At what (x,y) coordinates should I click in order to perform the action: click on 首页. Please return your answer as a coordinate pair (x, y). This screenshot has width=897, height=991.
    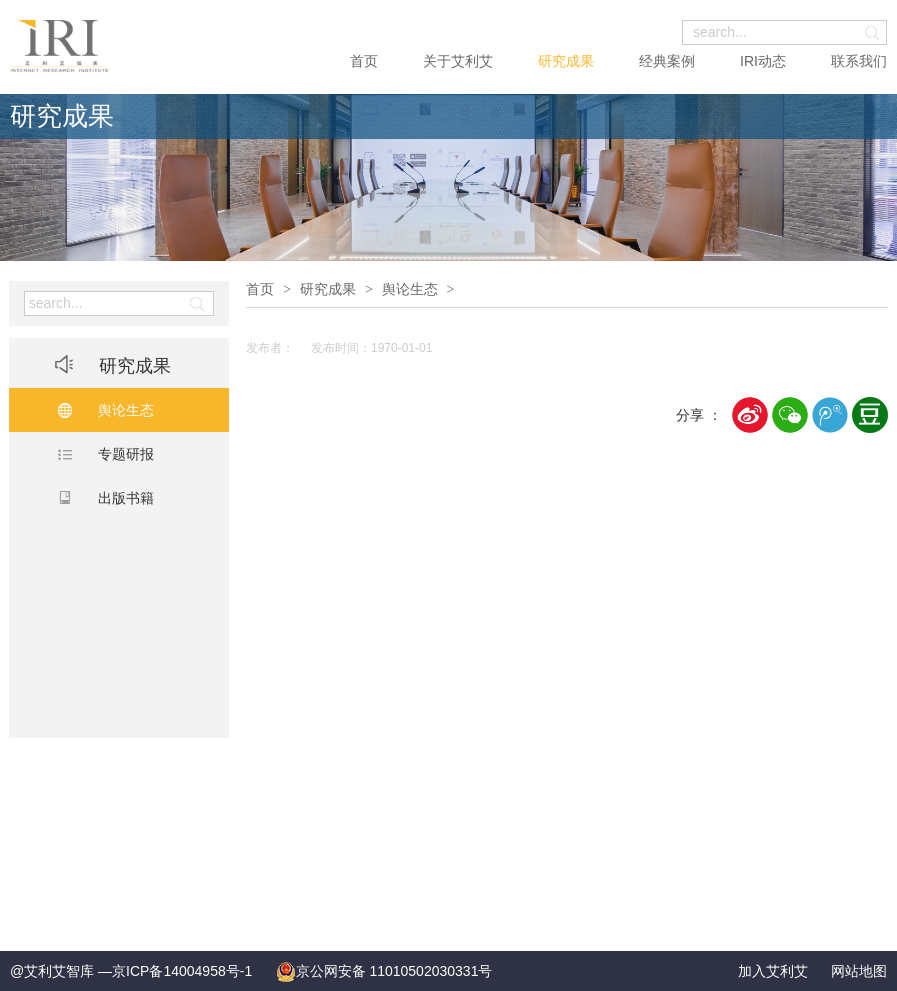
    Looking at the image, I should click on (364, 61).